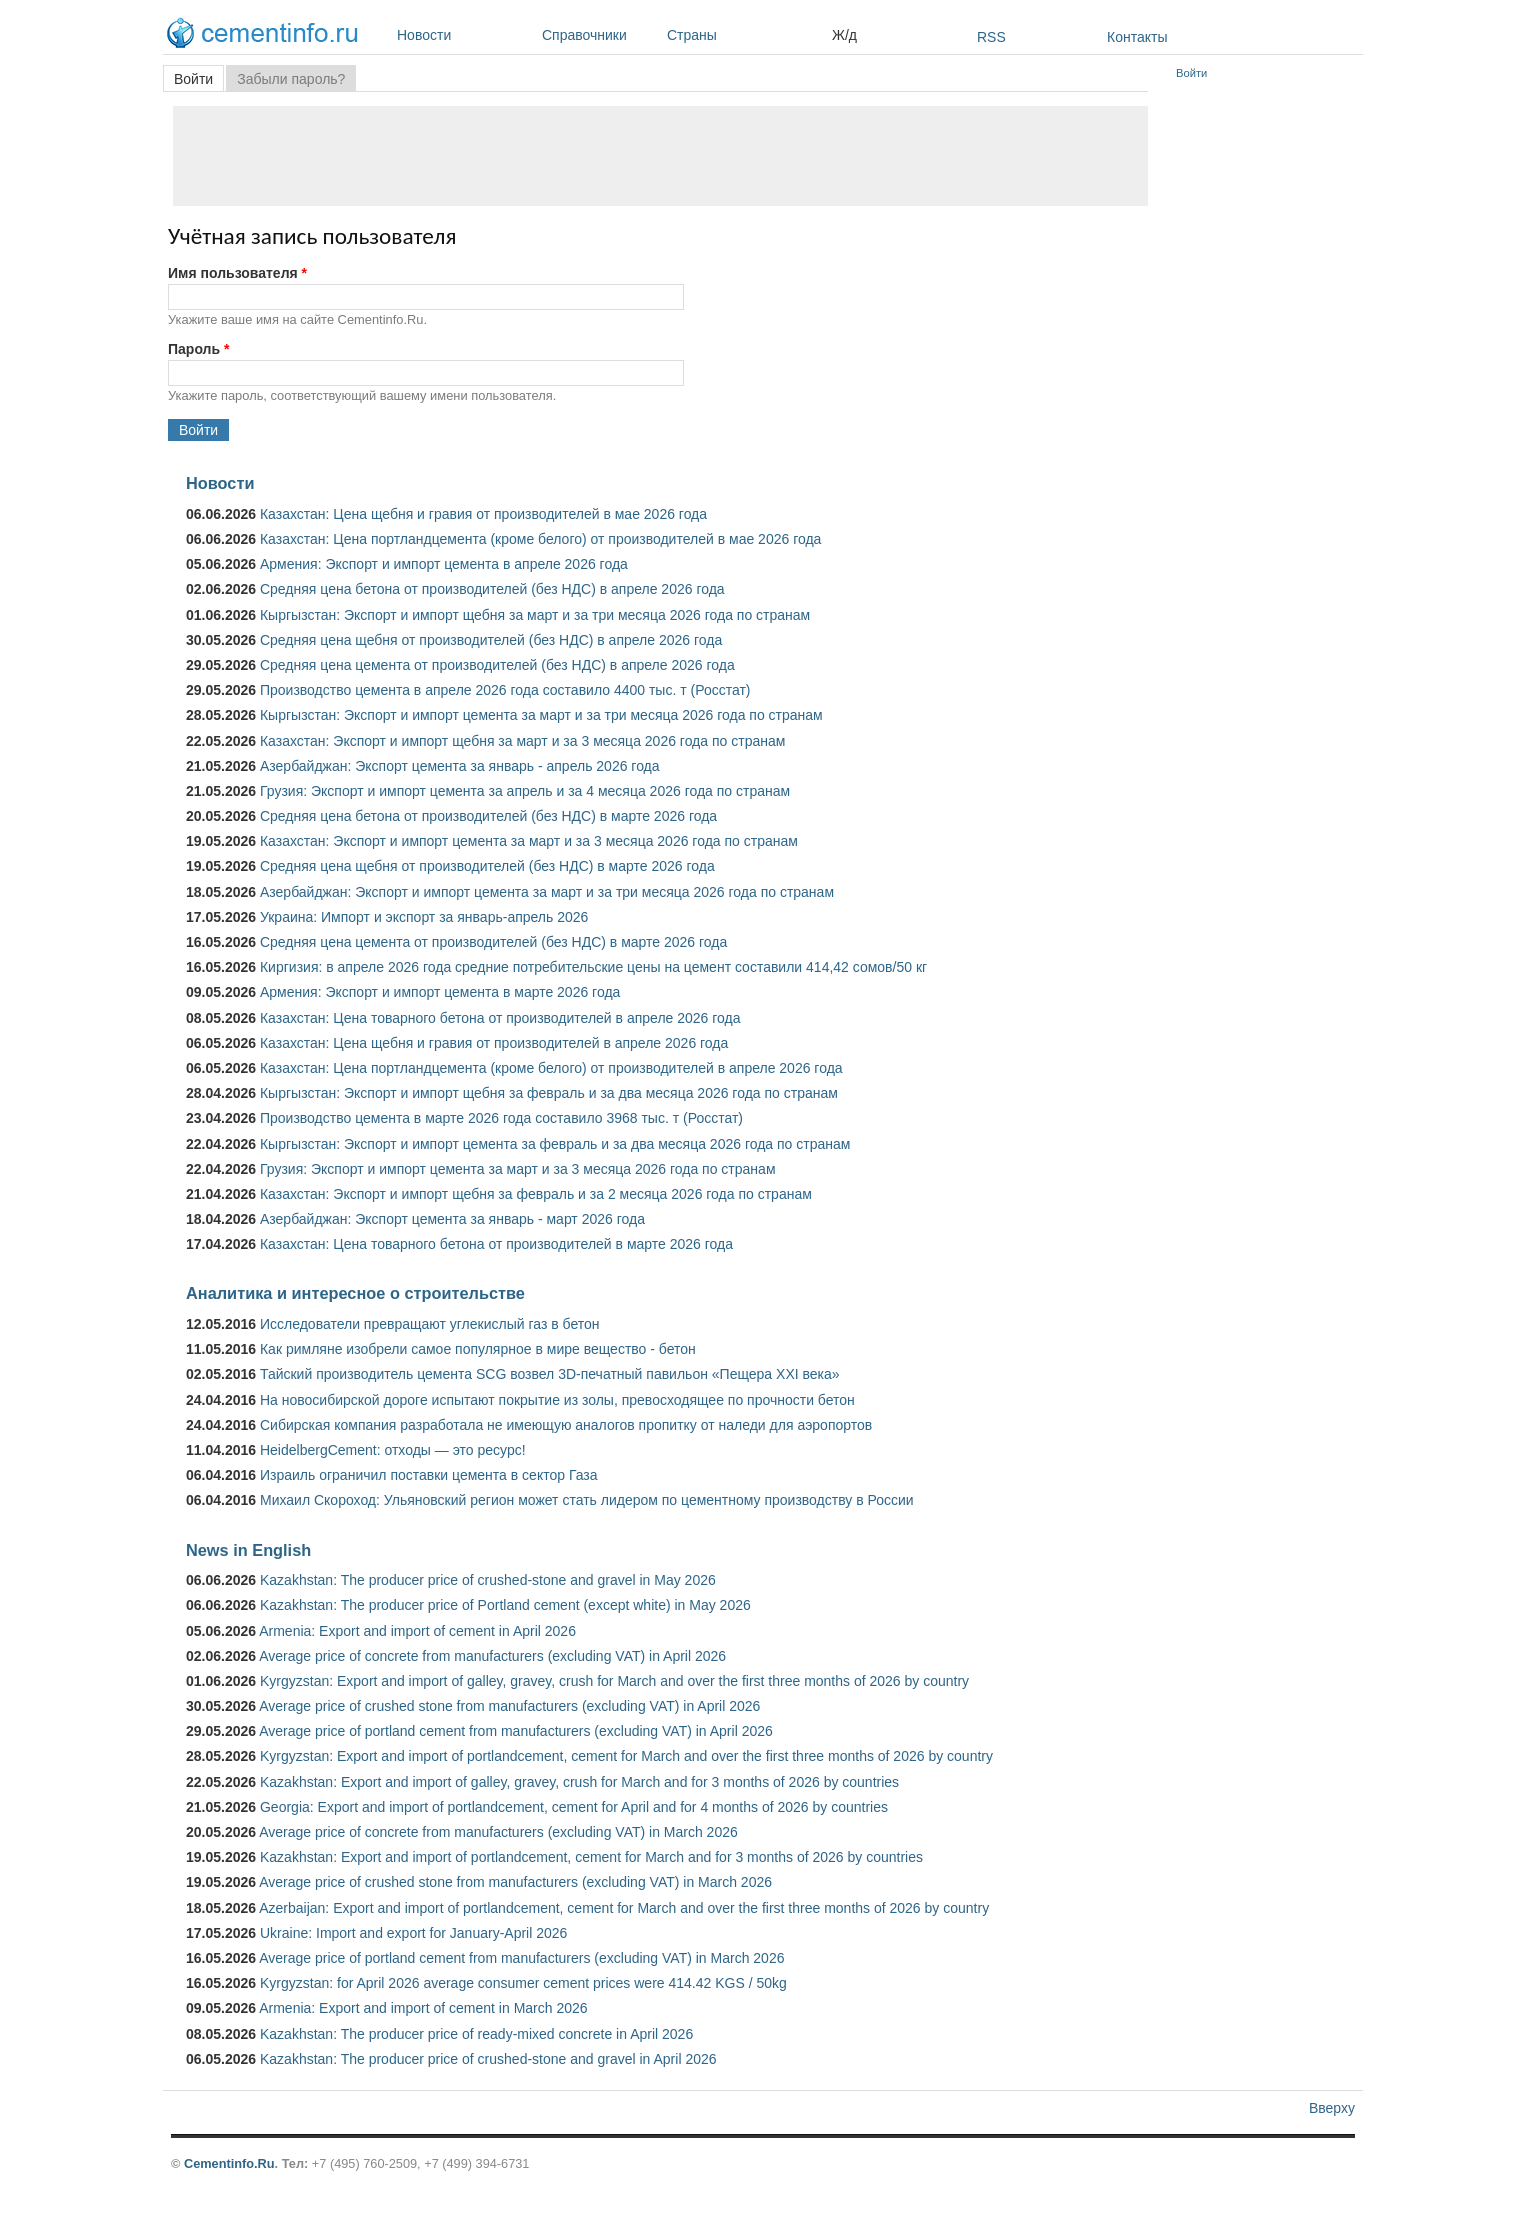 The width and height of the screenshot is (1526, 2215). What do you see at coordinates (529, 841) in the screenshot?
I see `Казахстан: Экспорт и импорт цемента за март и за 3 месяца 2026 года по странам` at bounding box center [529, 841].